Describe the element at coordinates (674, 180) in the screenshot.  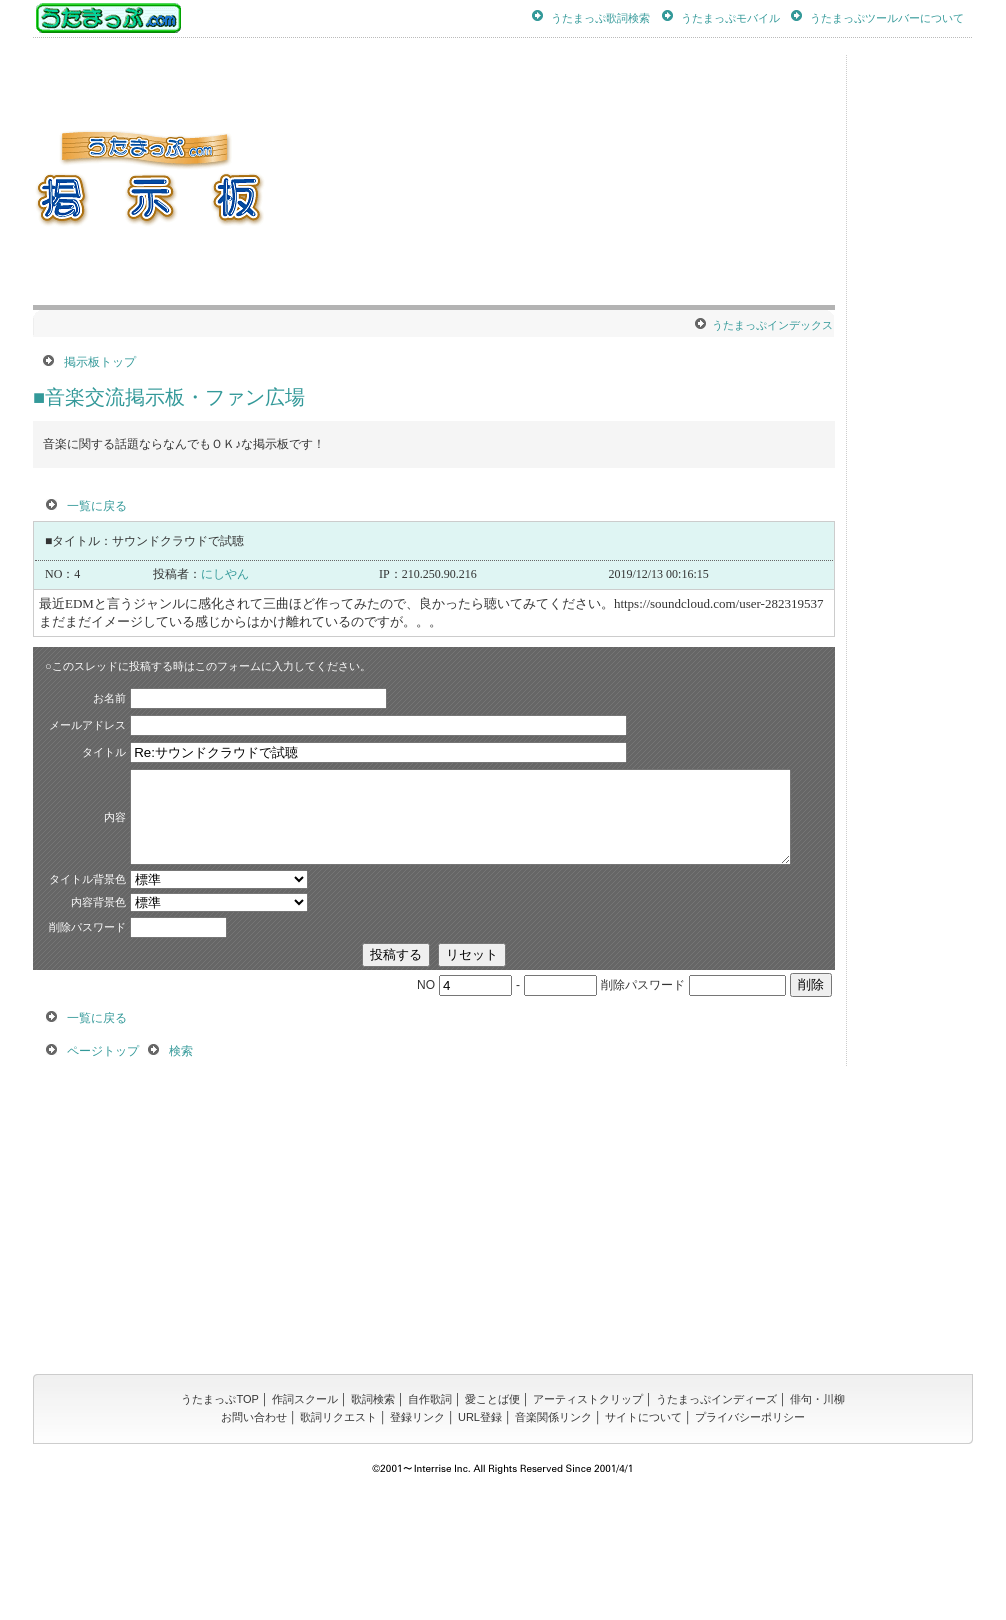
I see `[Advertisement]` at that location.